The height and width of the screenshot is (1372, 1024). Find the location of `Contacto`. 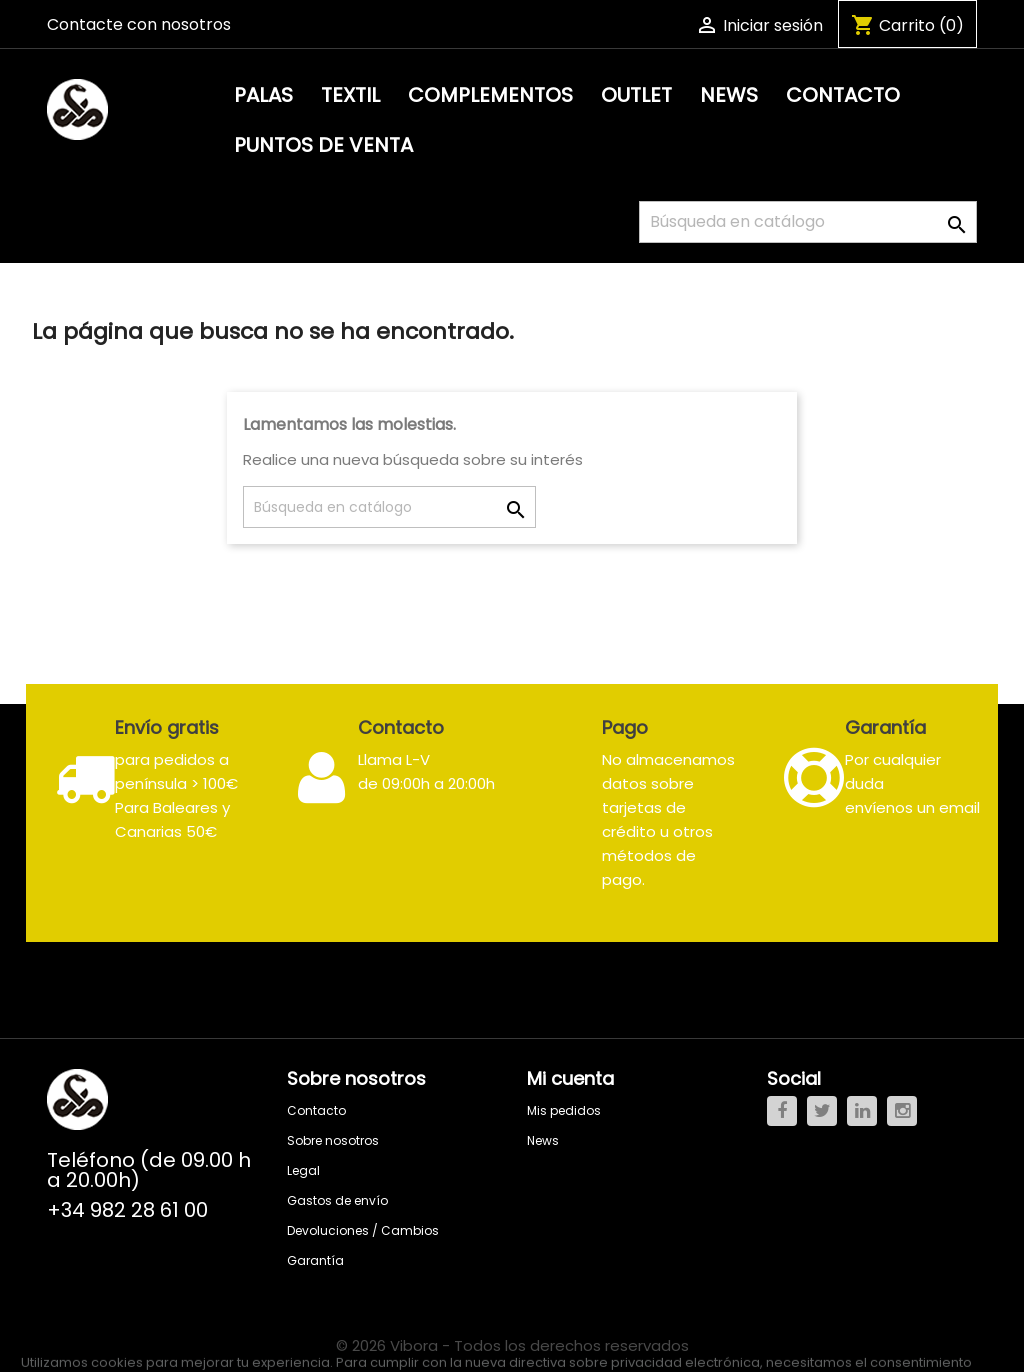

Contacto is located at coordinates (843, 95).